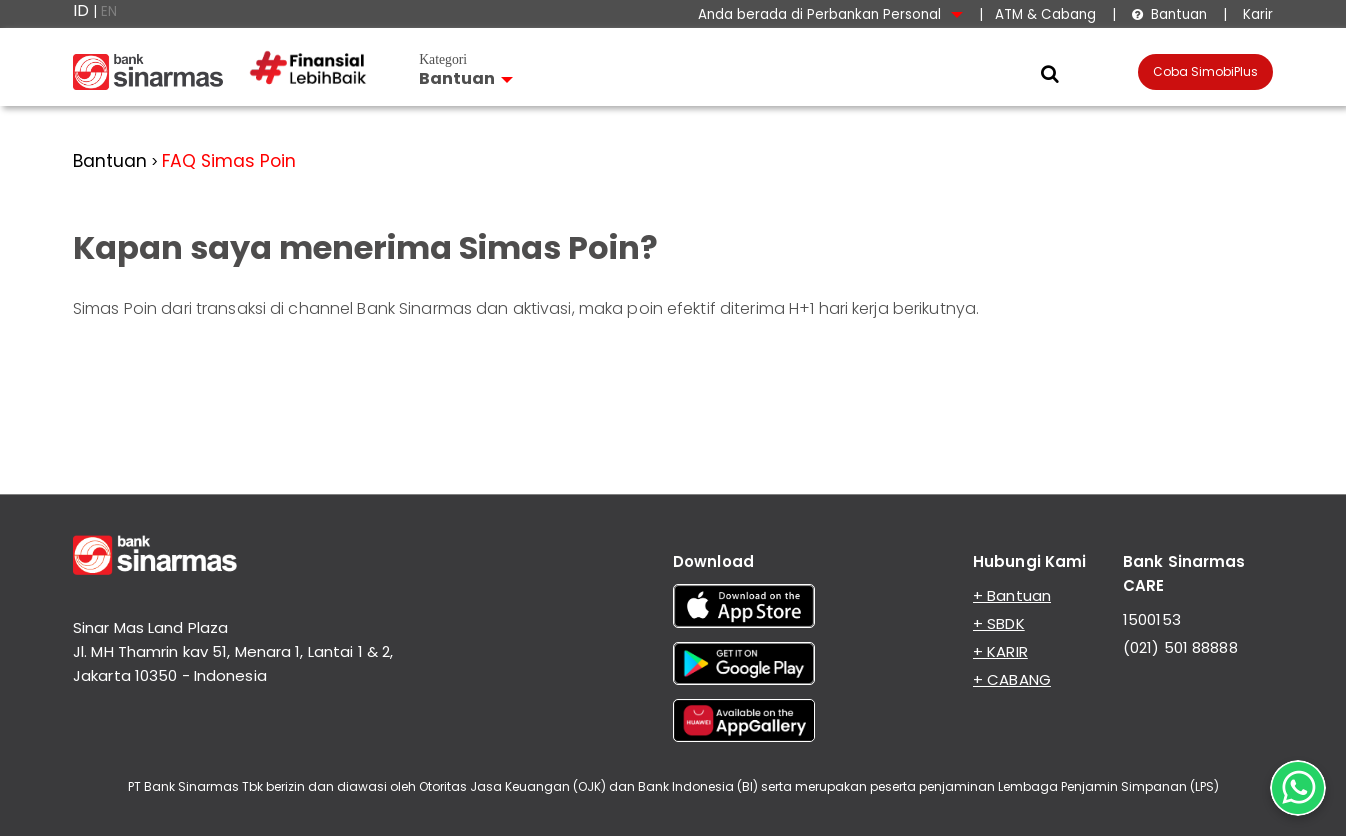  I want to click on + SBDK, so click(999, 623).